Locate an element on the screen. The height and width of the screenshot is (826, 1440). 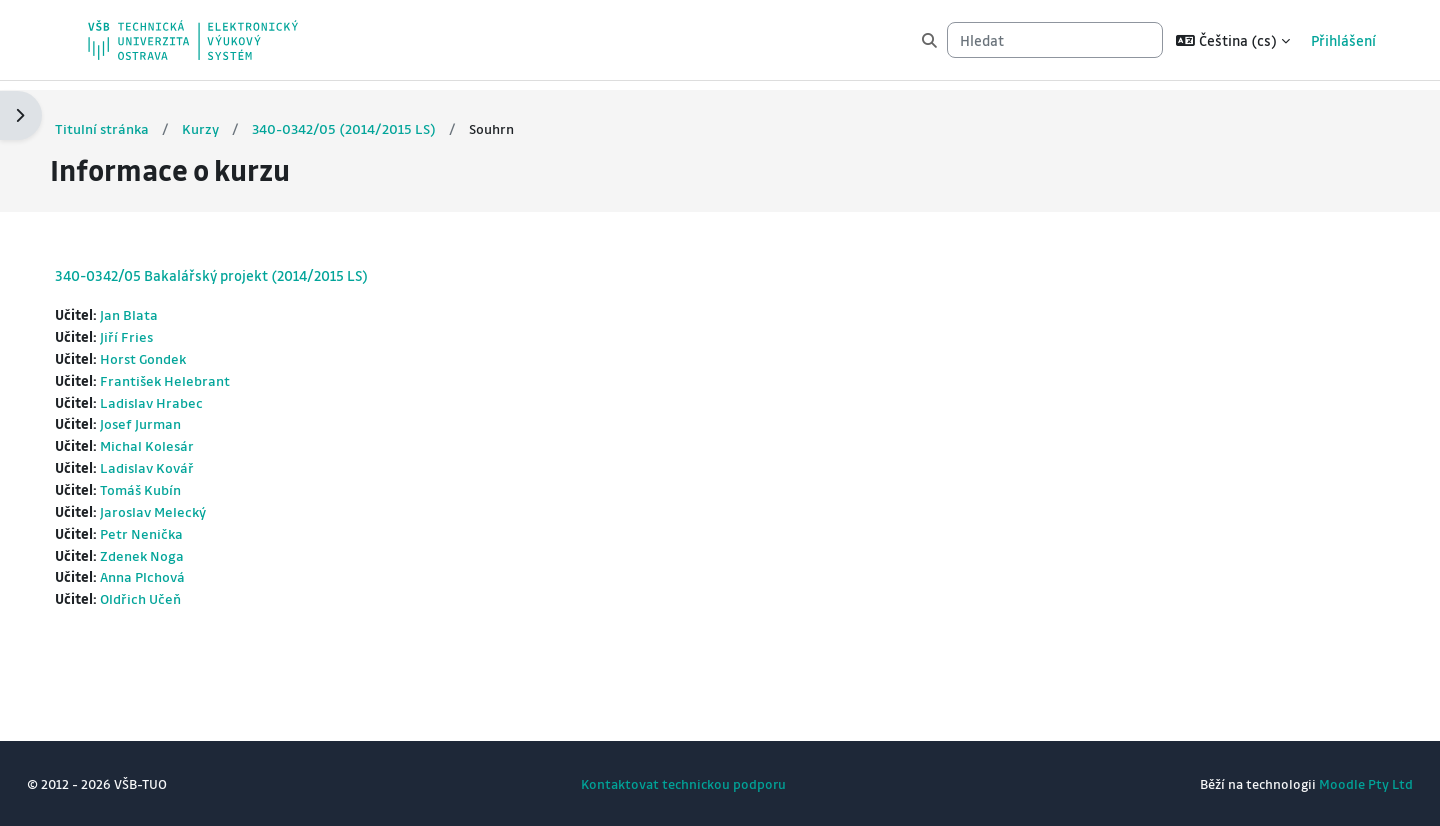
Kontaktovat technickou podporu is located at coordinates (683, 783).